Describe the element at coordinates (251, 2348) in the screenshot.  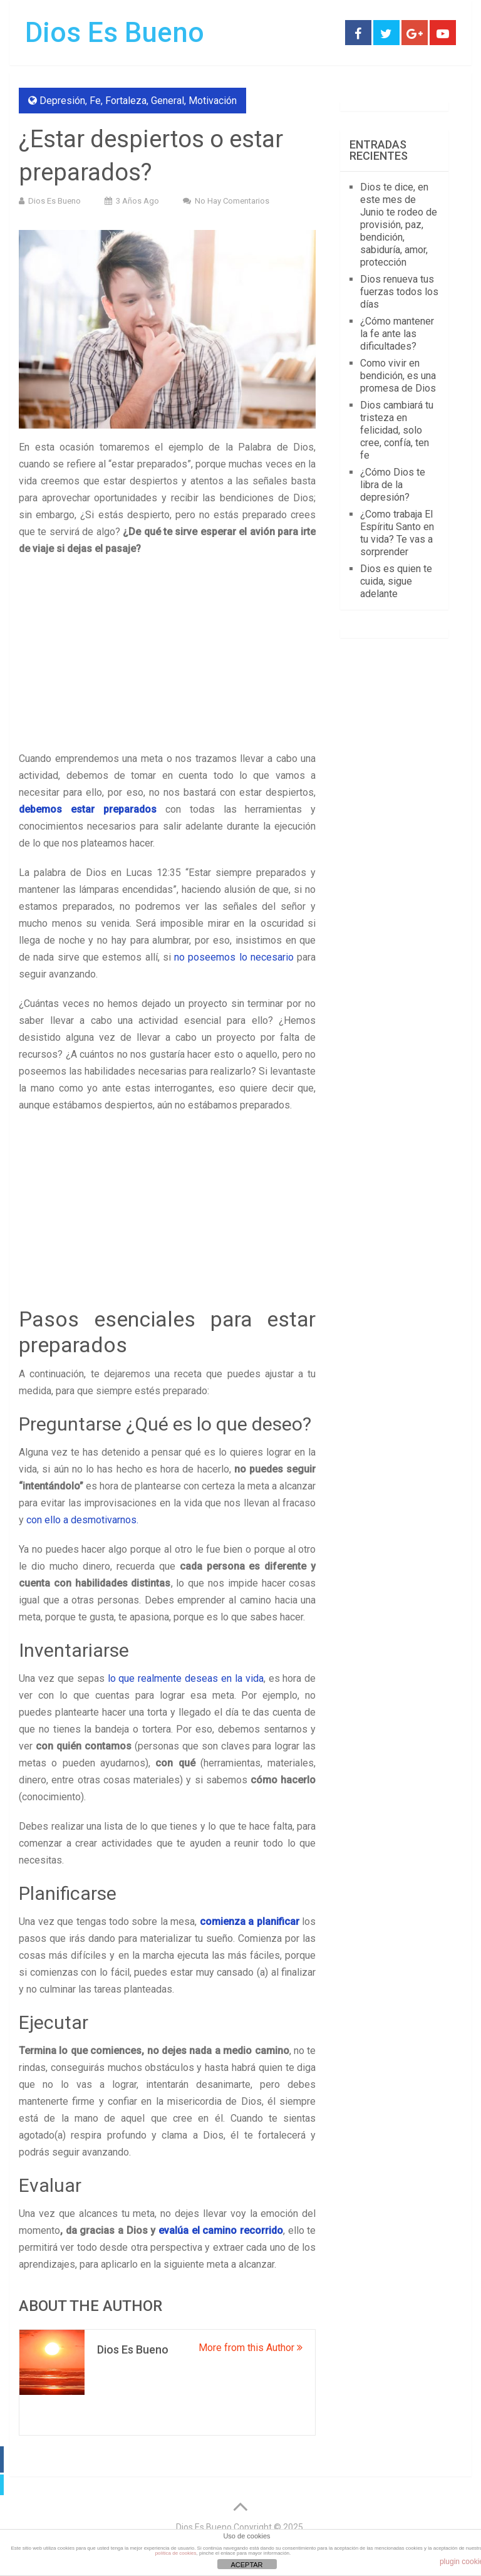
I see `More from this Author` at that location.